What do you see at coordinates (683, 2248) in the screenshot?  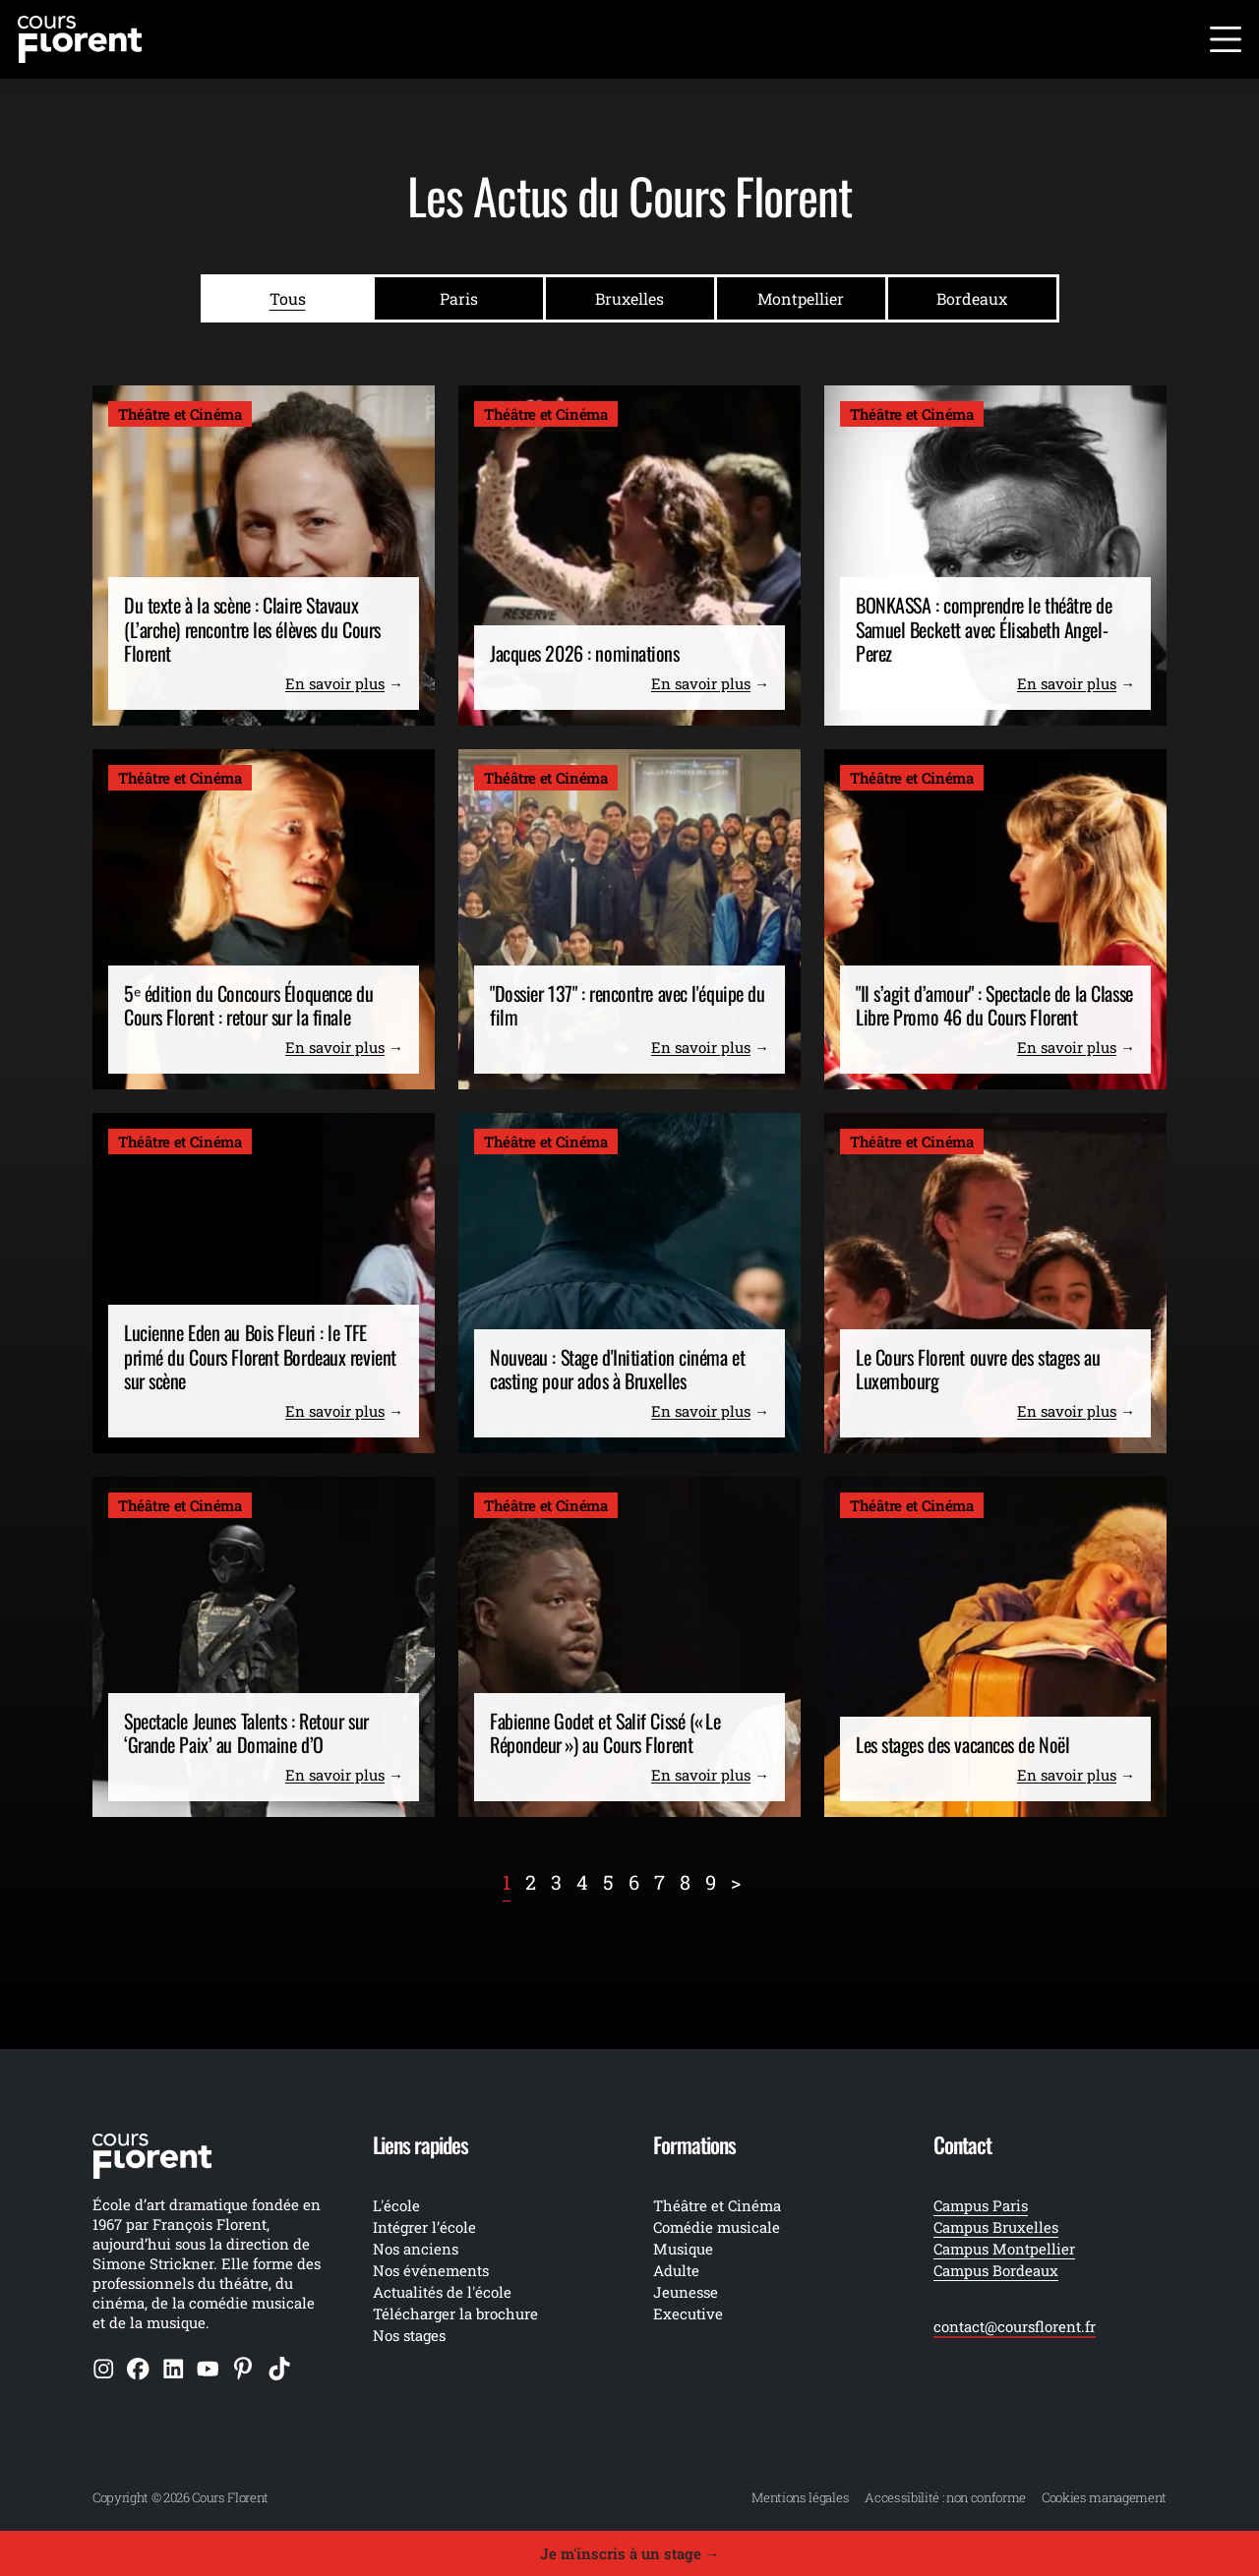 I see `Musique` at bounding box center [683, 2248].